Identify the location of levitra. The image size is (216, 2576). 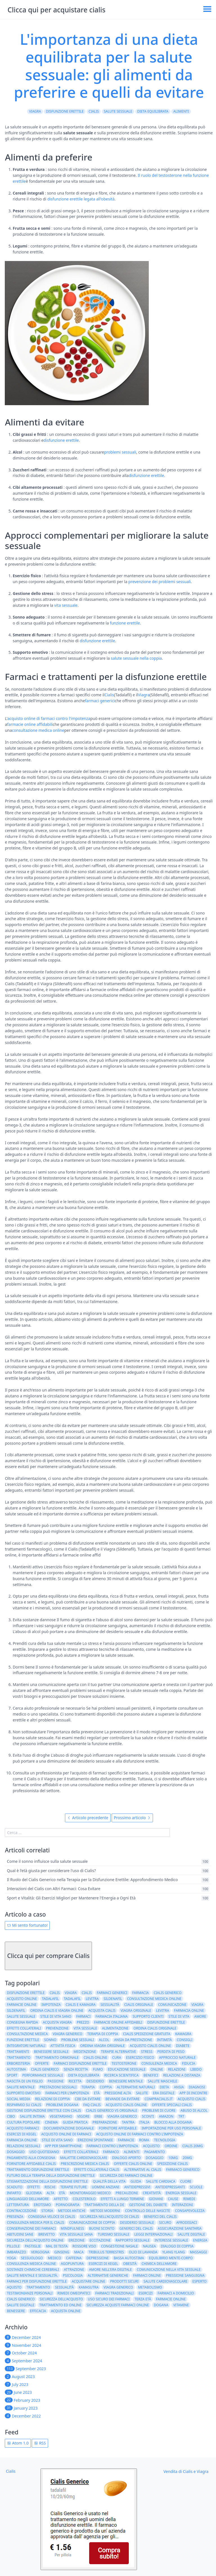
(92, 1998).